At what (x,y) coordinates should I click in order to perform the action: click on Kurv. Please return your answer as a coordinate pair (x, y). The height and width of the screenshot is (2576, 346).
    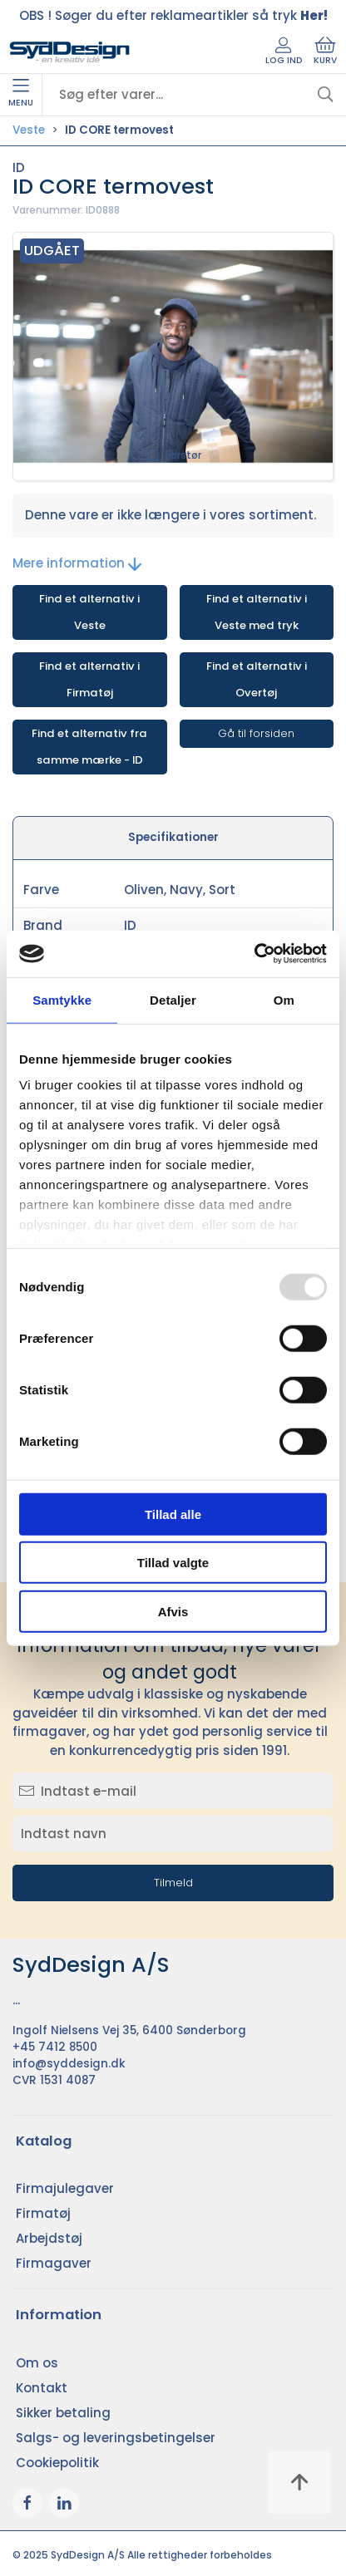
    Looking at the image, I should click on (325, 51).